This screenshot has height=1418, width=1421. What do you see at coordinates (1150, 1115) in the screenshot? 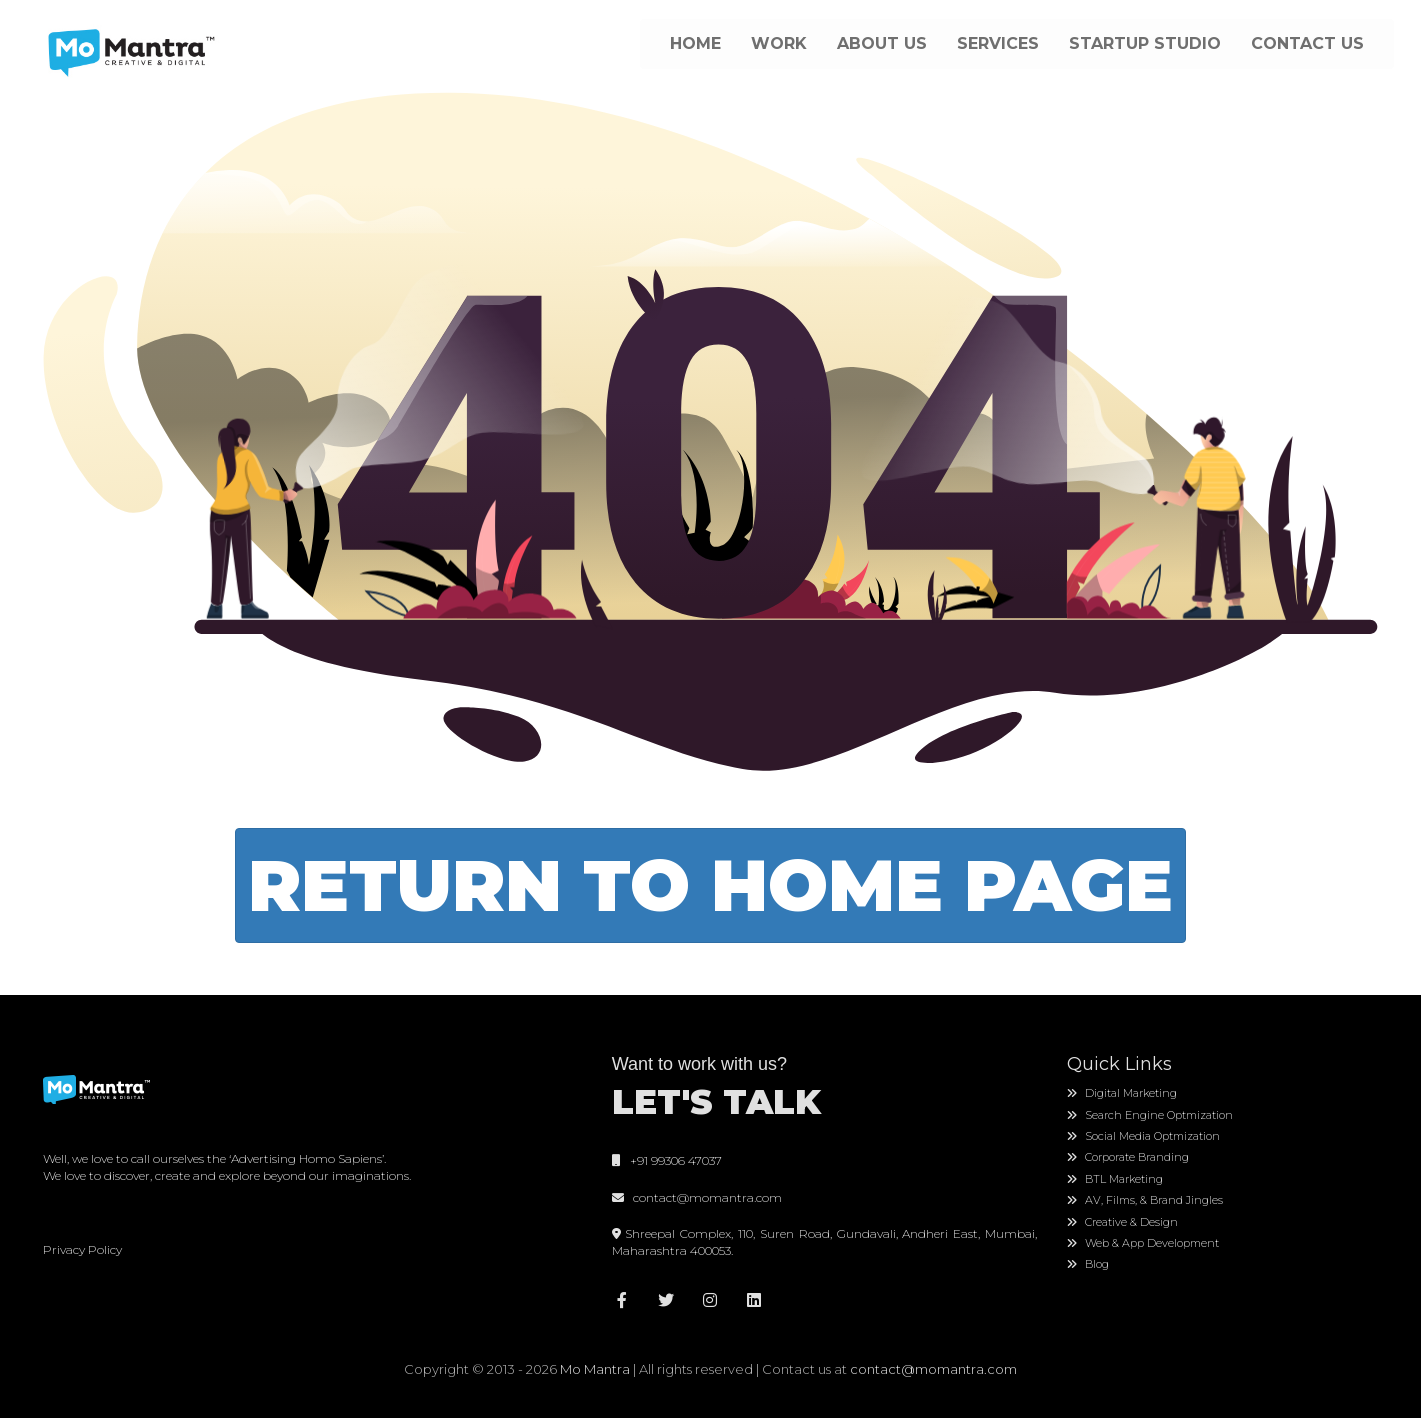
I see `Search Engine Optmization` at bounding box center [1150, 1115].